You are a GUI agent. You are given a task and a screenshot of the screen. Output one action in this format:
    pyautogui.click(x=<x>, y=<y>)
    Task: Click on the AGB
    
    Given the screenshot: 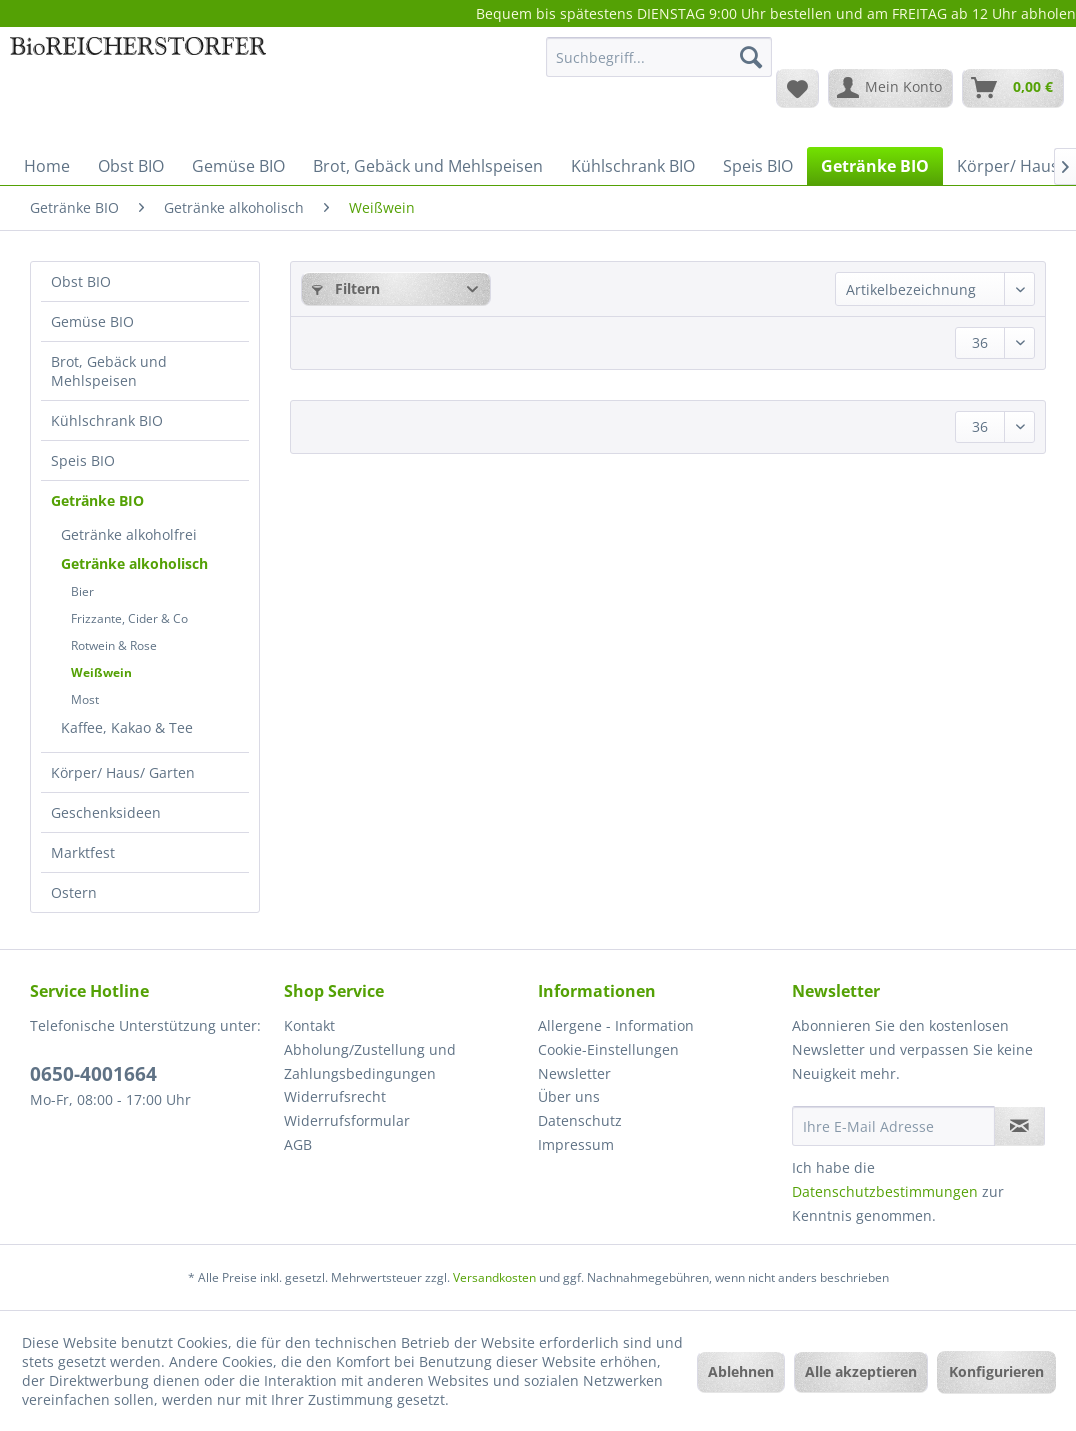 What is the action you would take?
    pyautogui.click(x=298, y=1144)
    